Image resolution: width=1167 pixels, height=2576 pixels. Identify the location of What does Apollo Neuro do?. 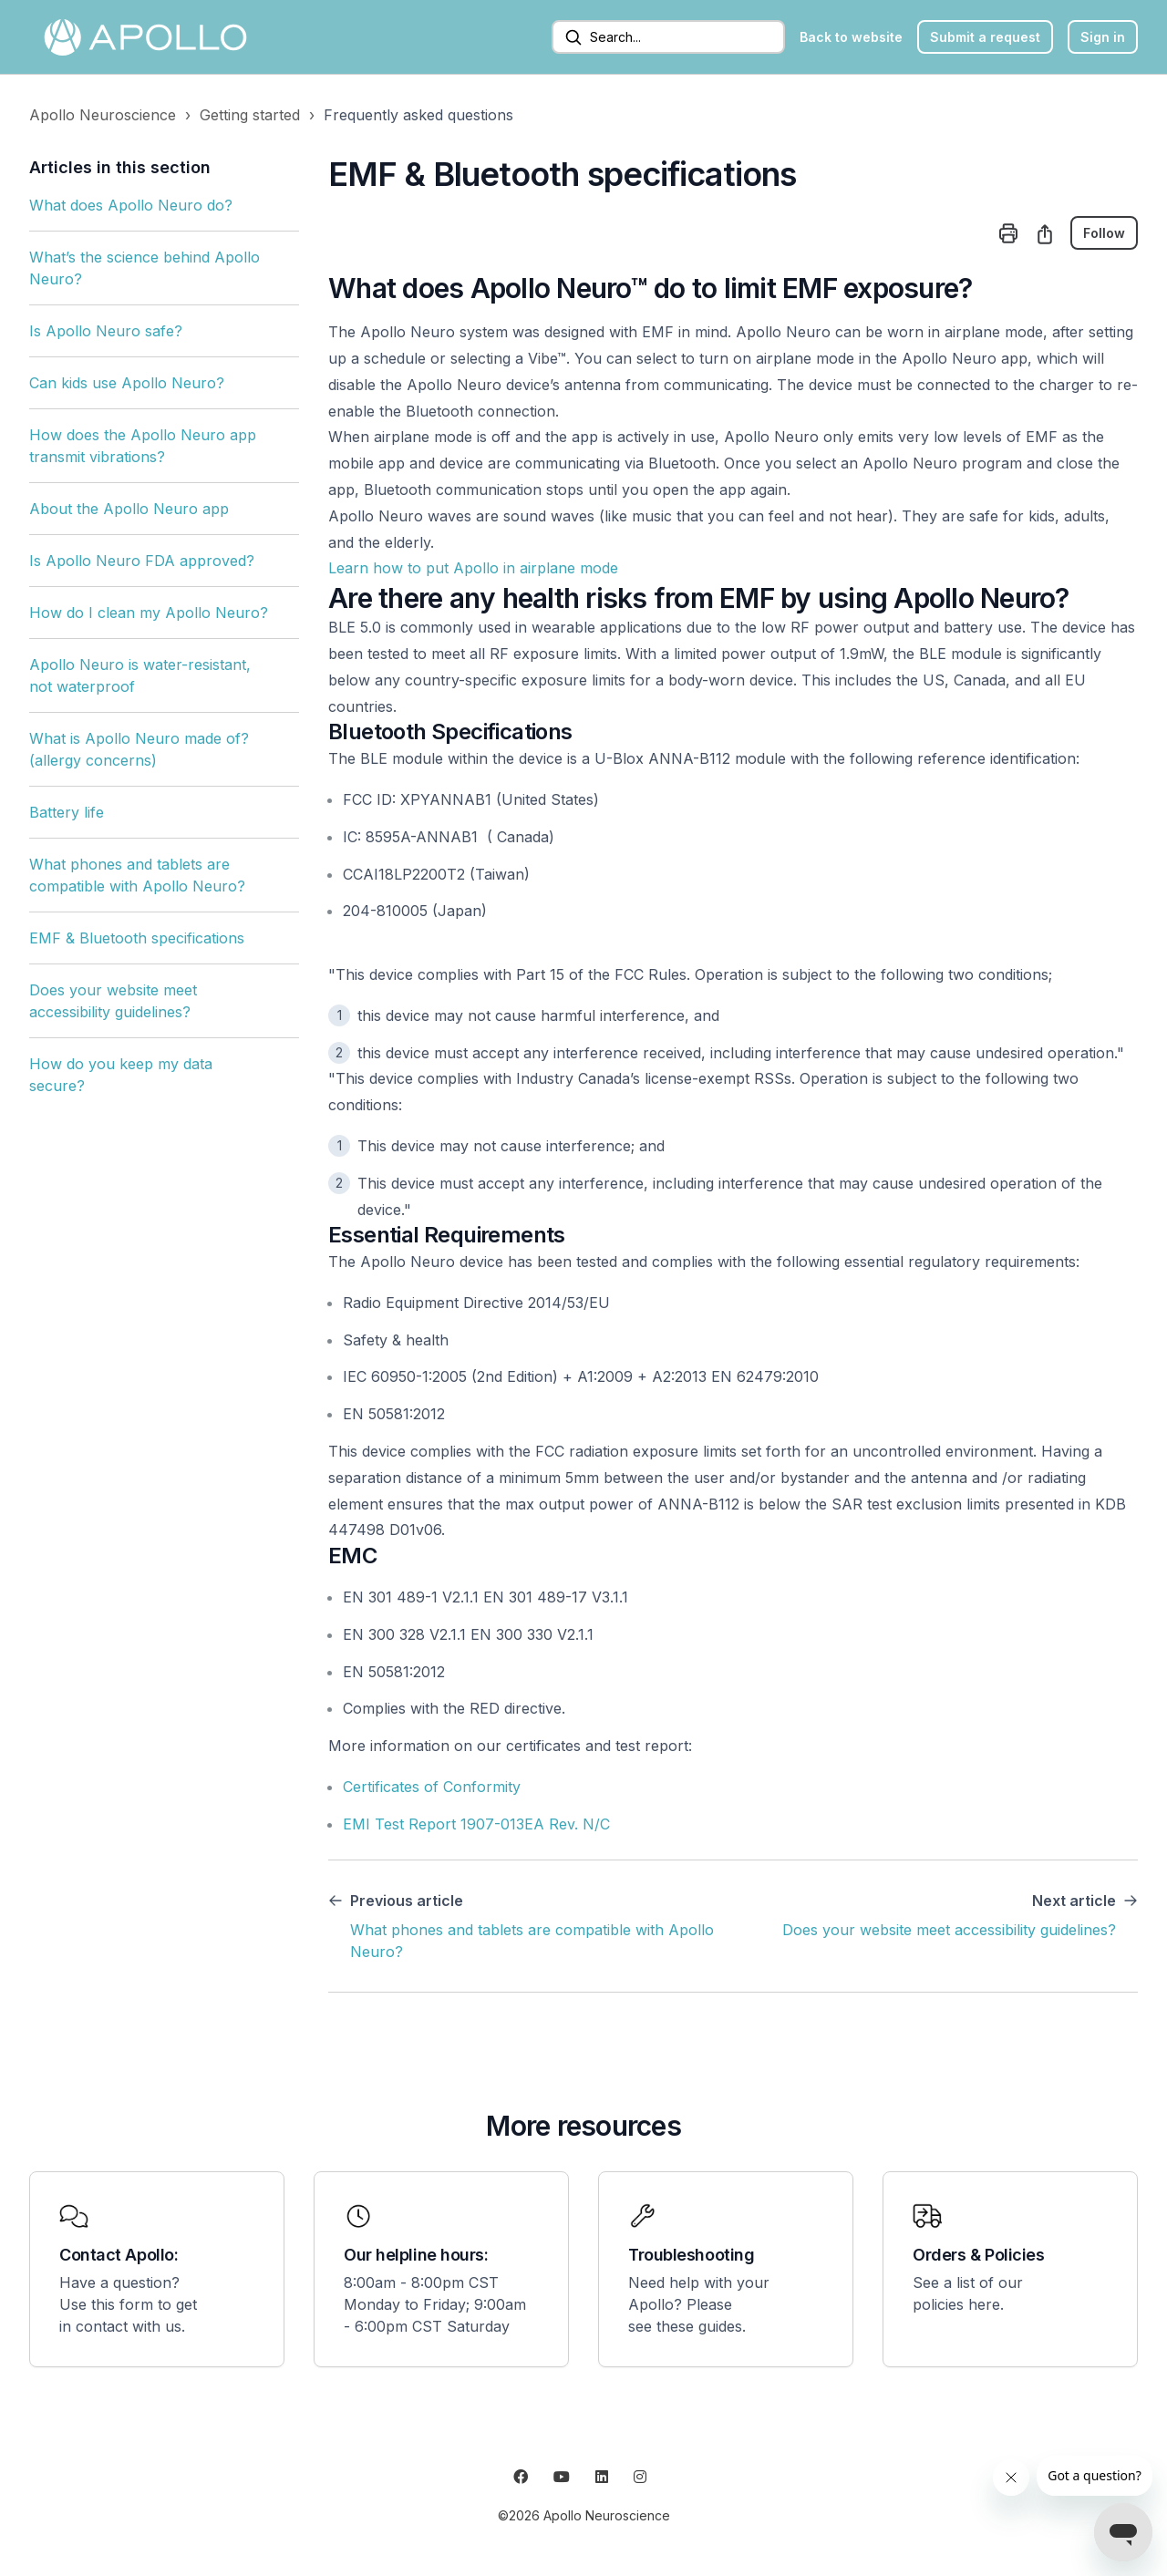
(130, 205).